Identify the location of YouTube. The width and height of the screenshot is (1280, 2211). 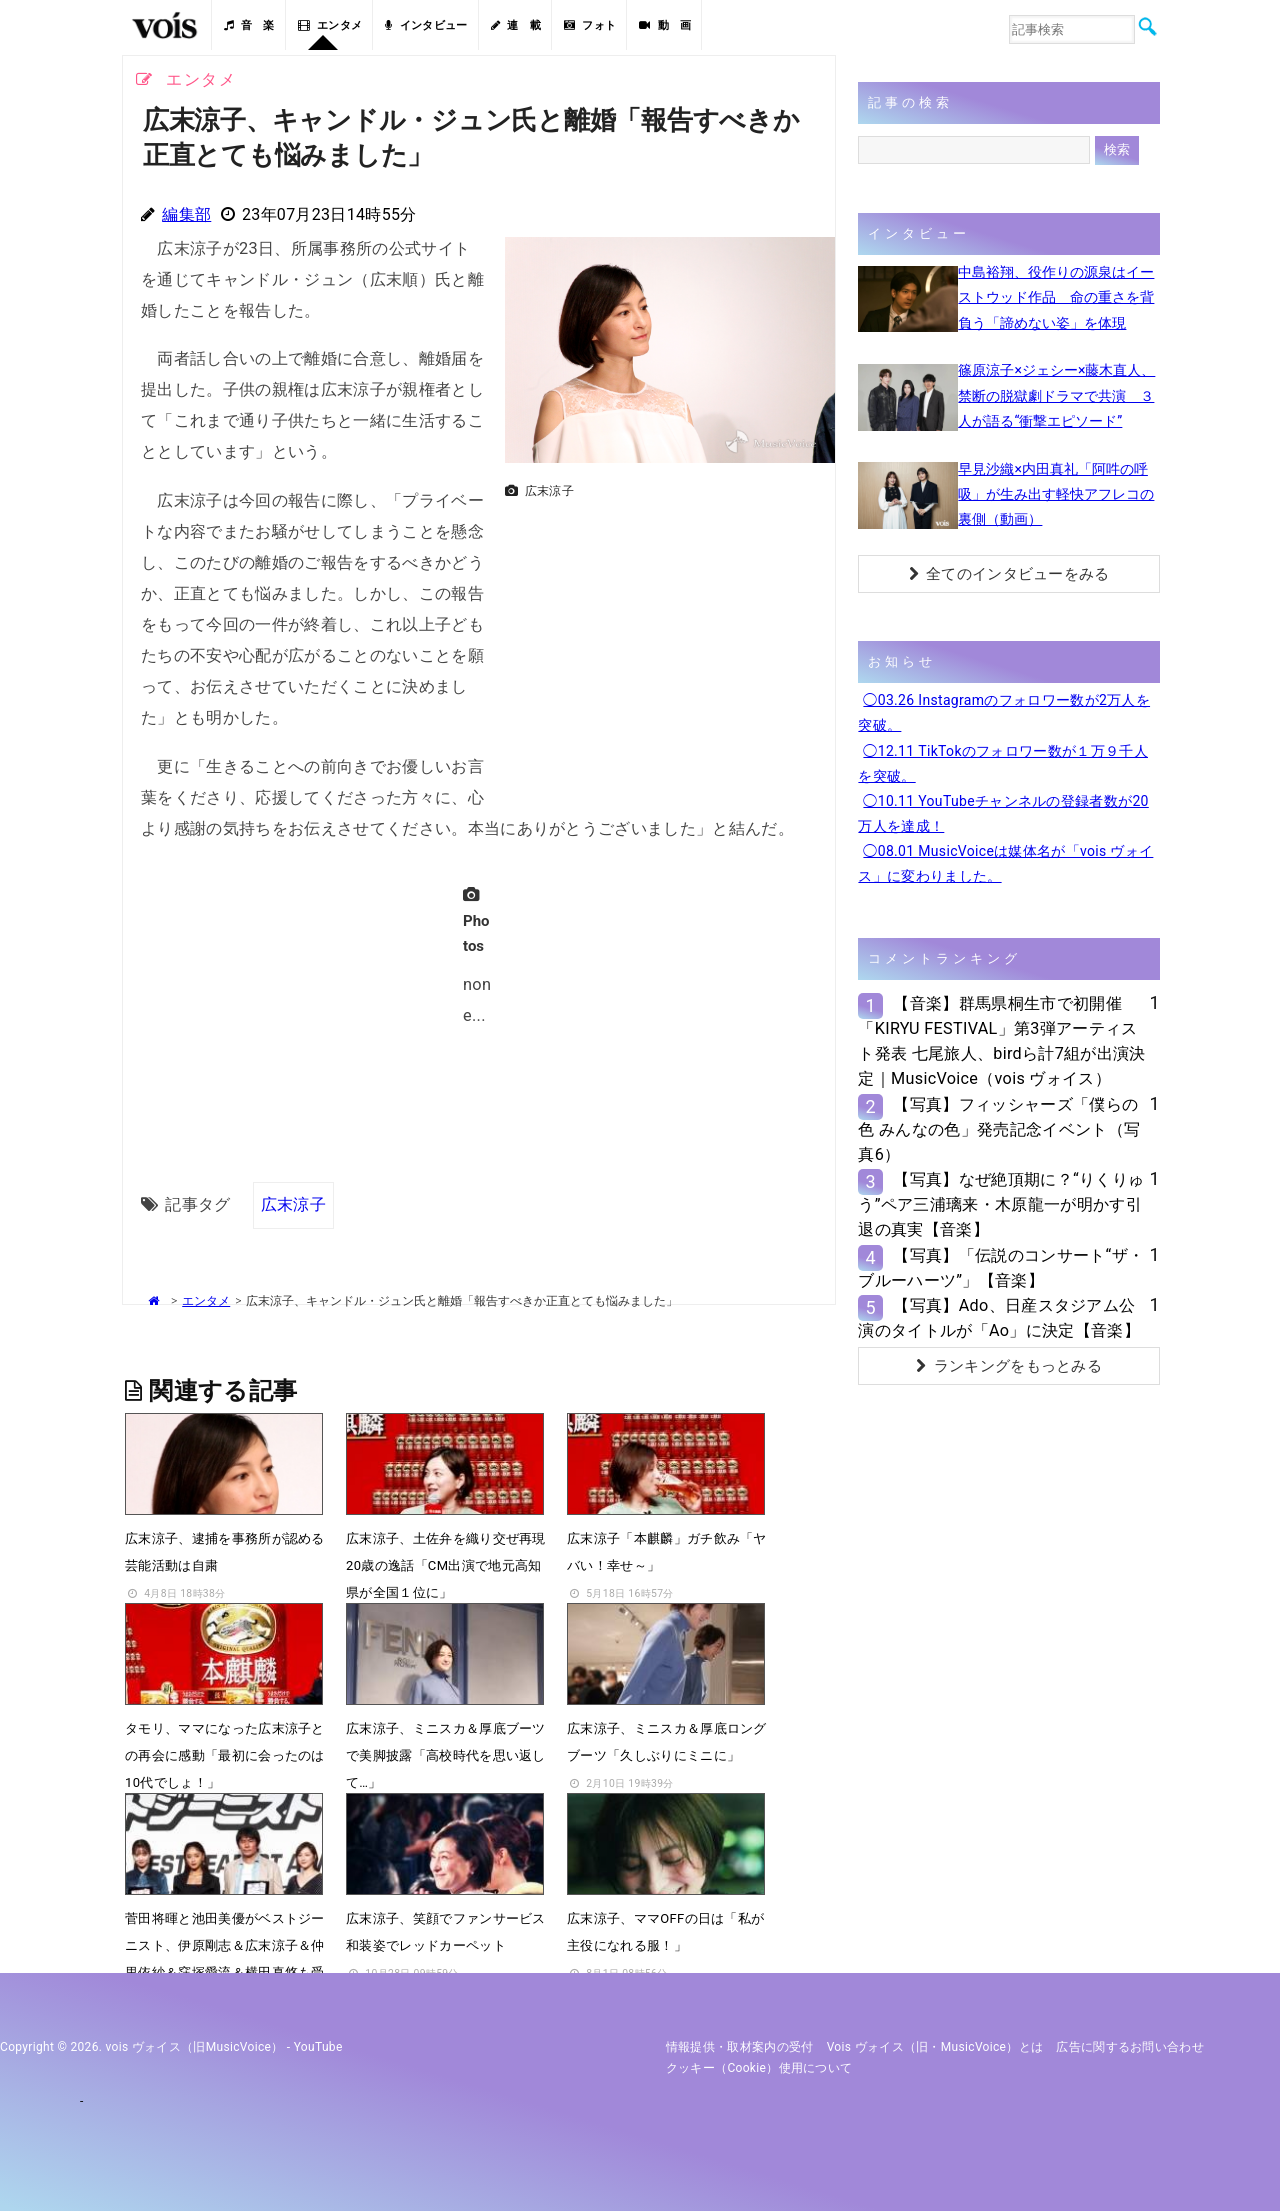
(318, 2047).